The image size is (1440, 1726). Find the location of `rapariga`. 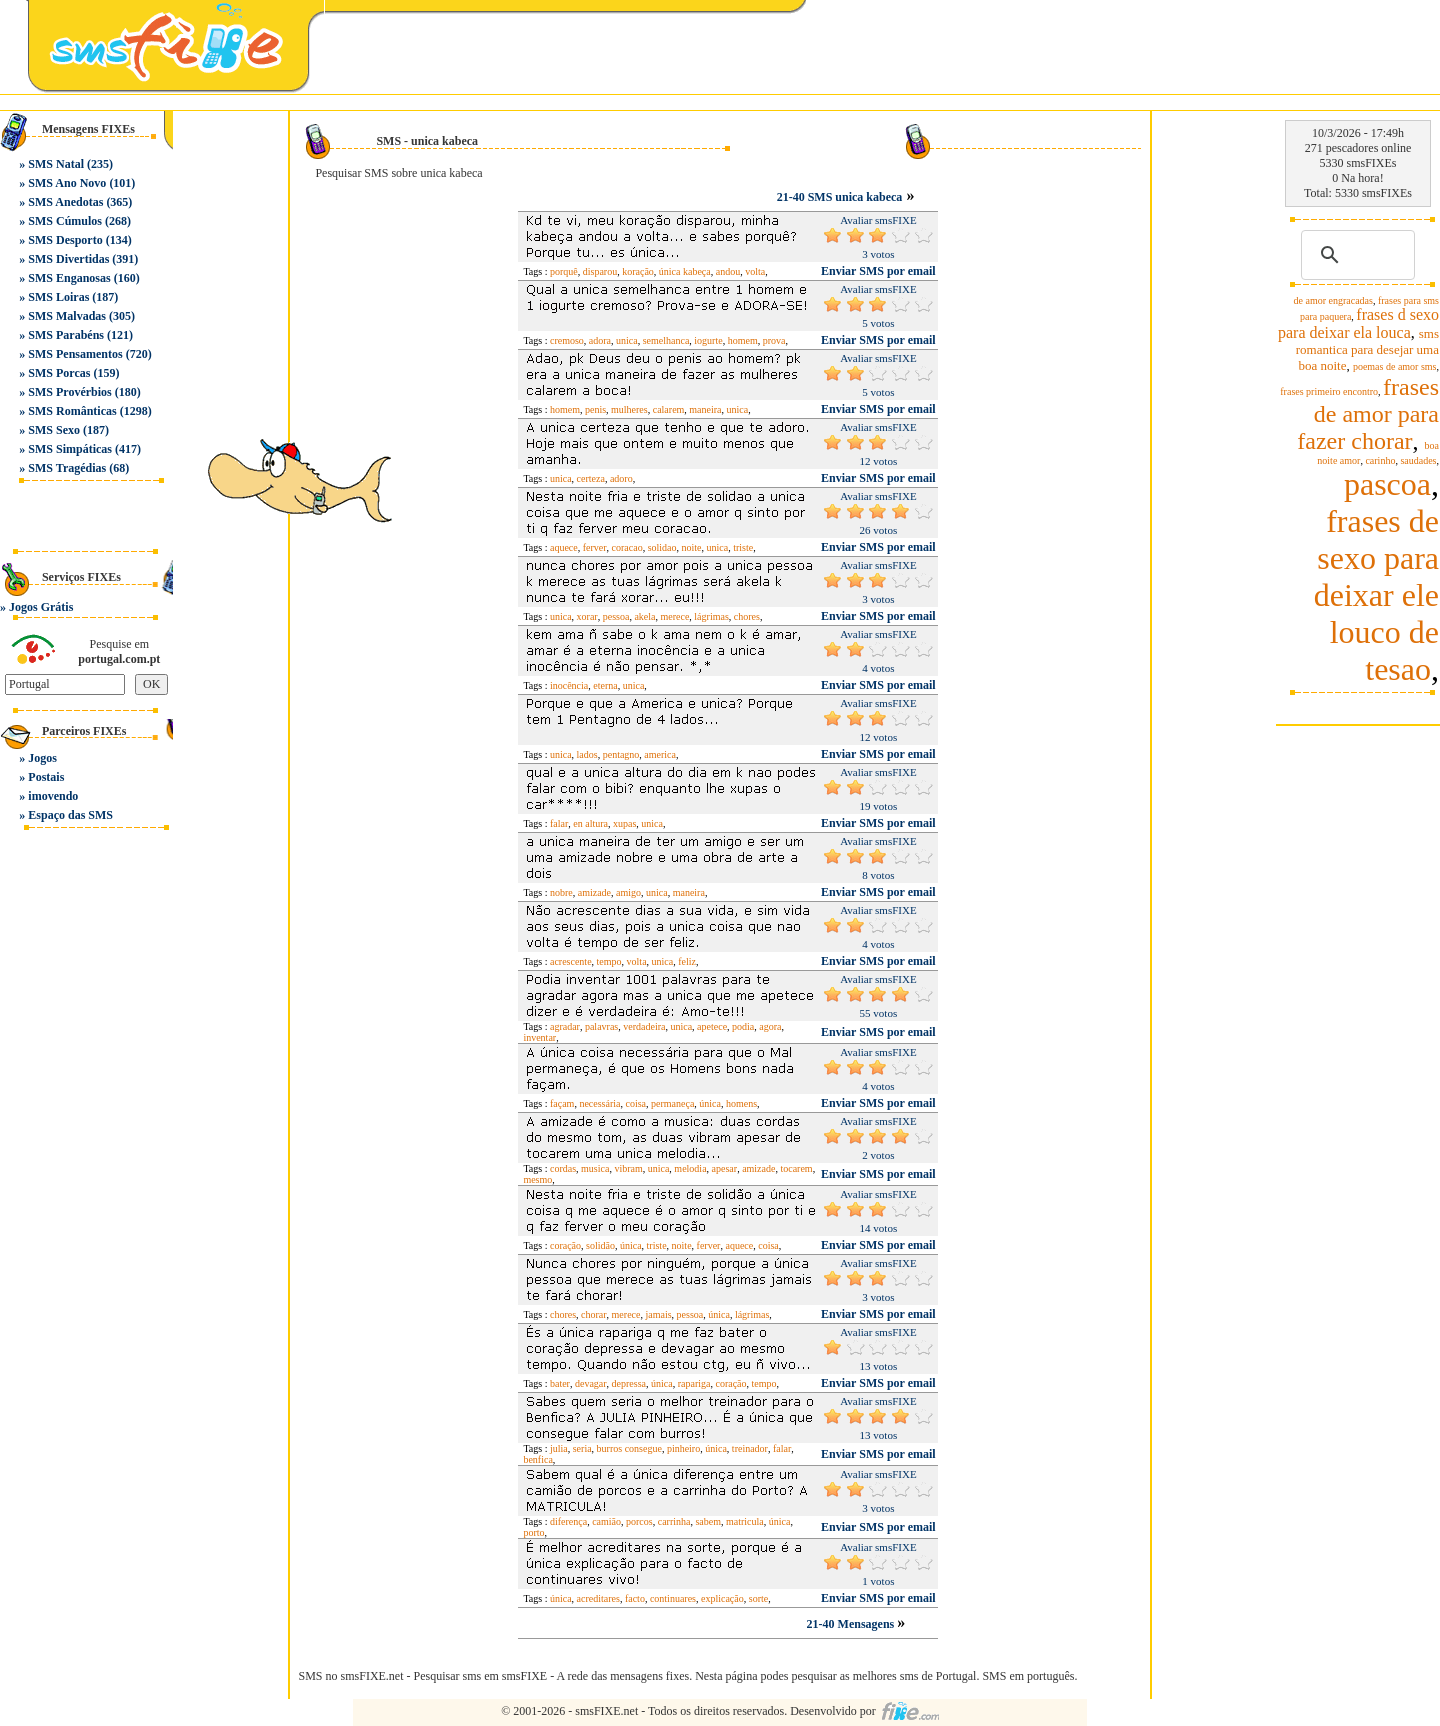

rapariga is located at coordinates (694, 1383).